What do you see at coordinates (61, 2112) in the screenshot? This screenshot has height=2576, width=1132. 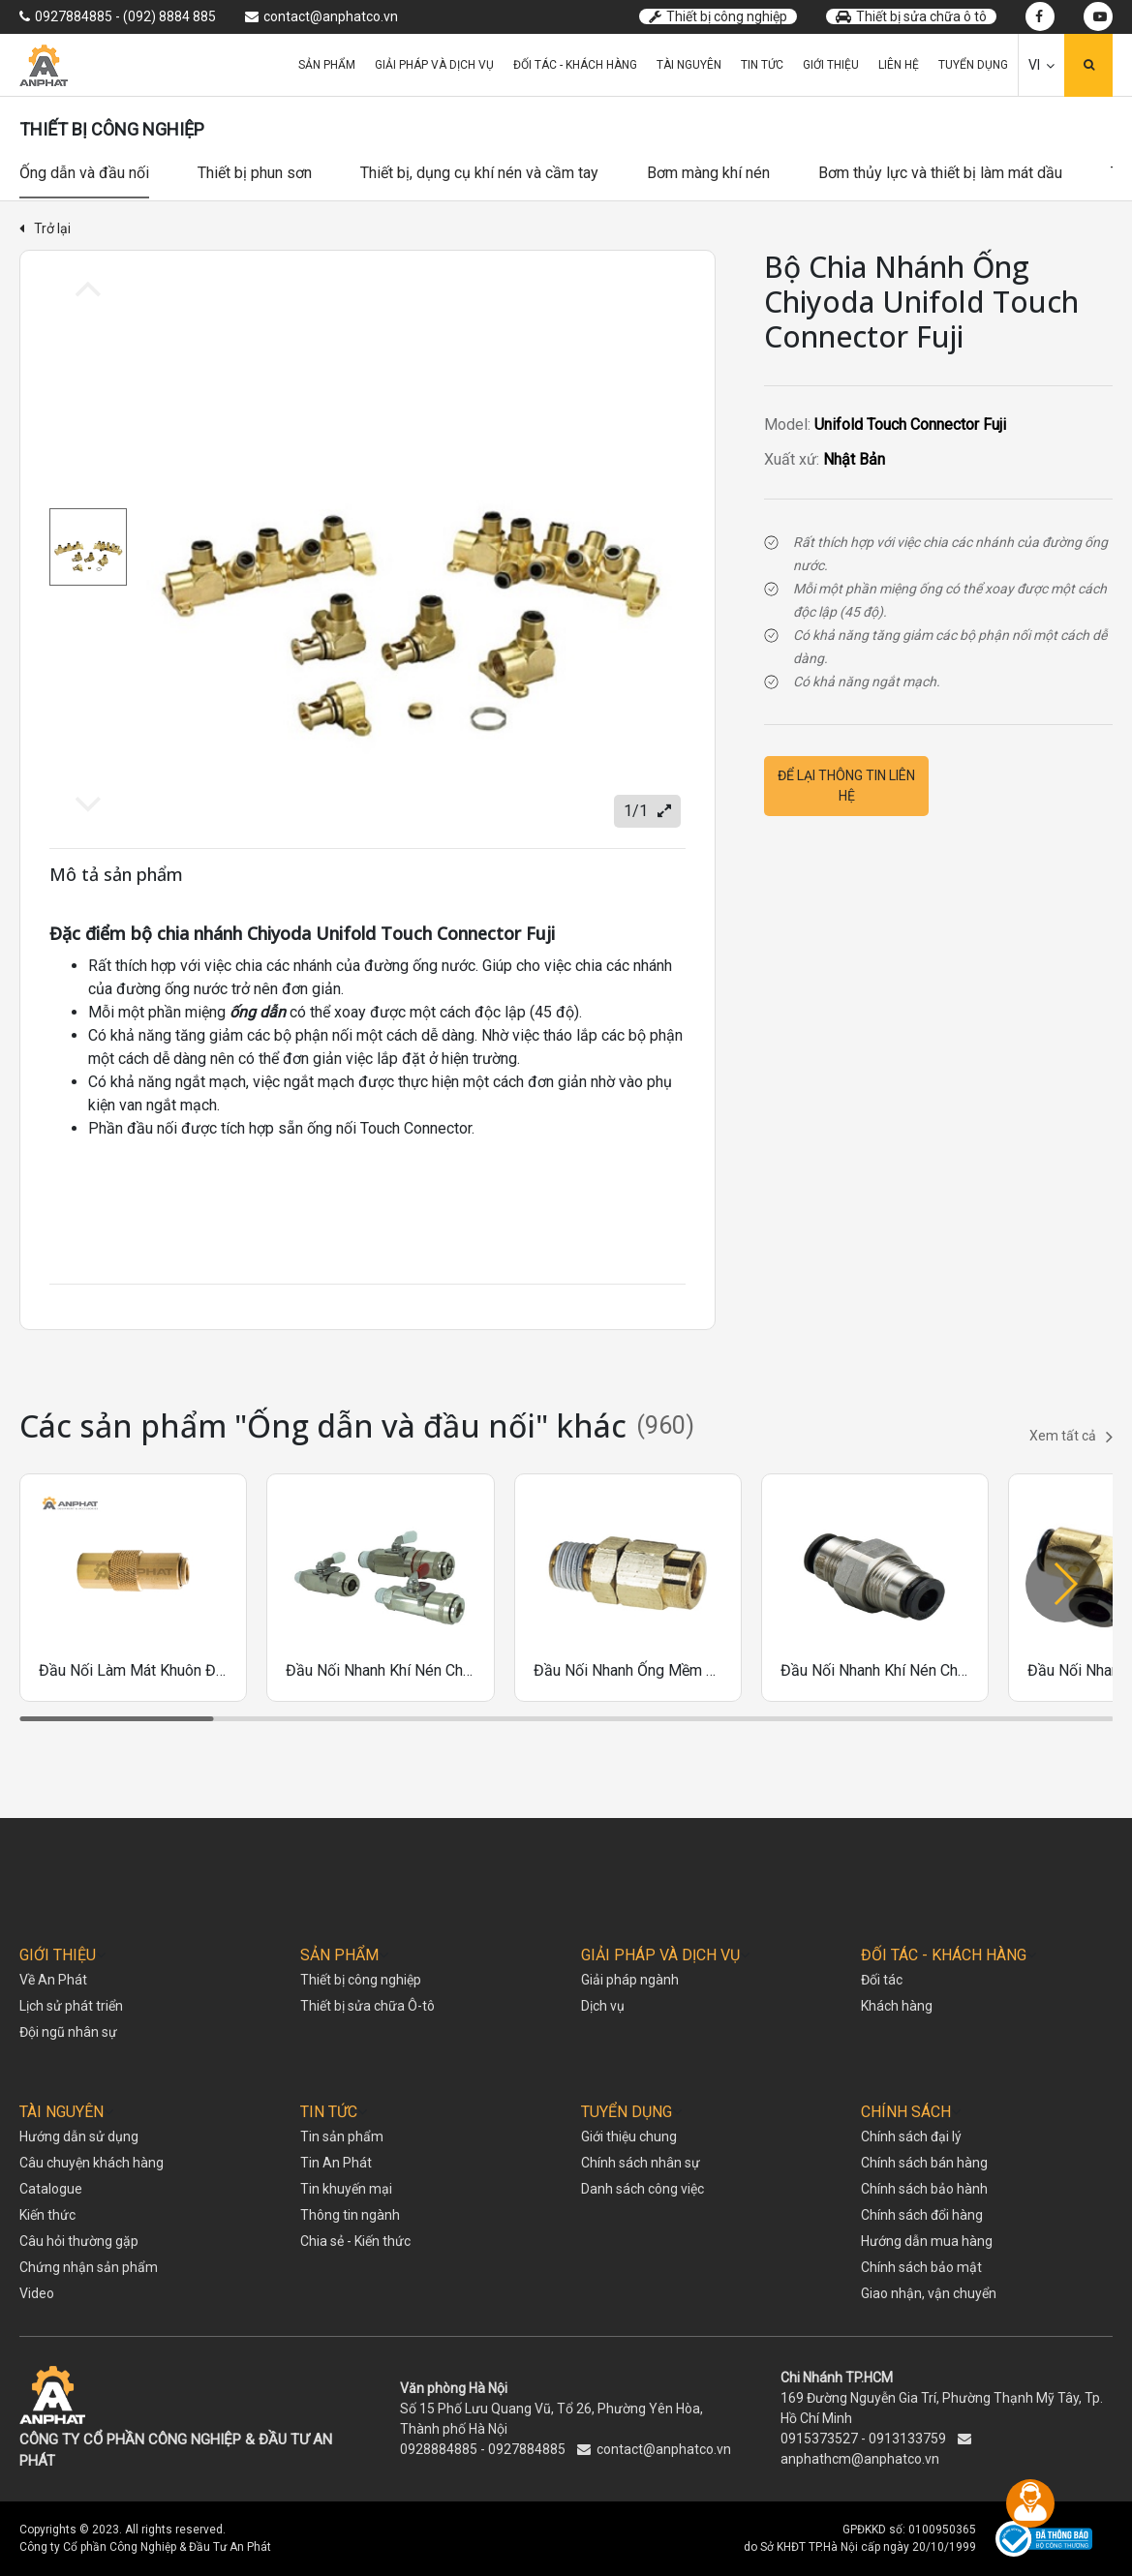 I see `TÀI NGUYÊN` at bounding box center [61, 2112].